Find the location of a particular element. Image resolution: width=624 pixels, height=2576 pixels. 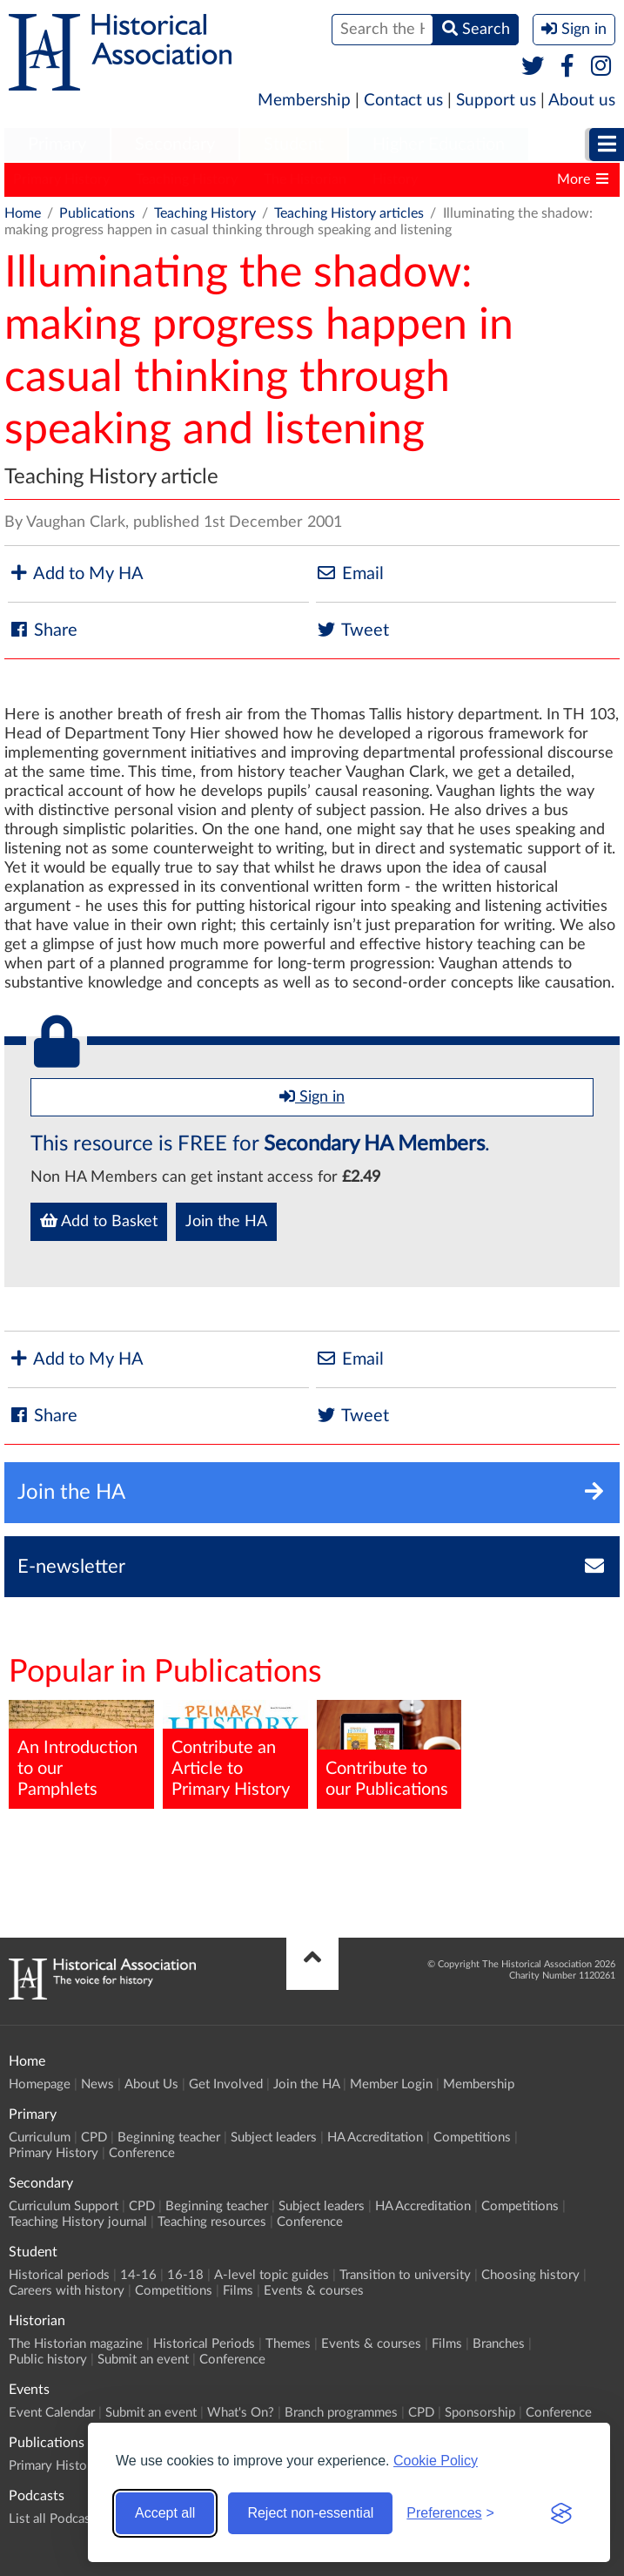

Films is located at coordinates (238, 2290).